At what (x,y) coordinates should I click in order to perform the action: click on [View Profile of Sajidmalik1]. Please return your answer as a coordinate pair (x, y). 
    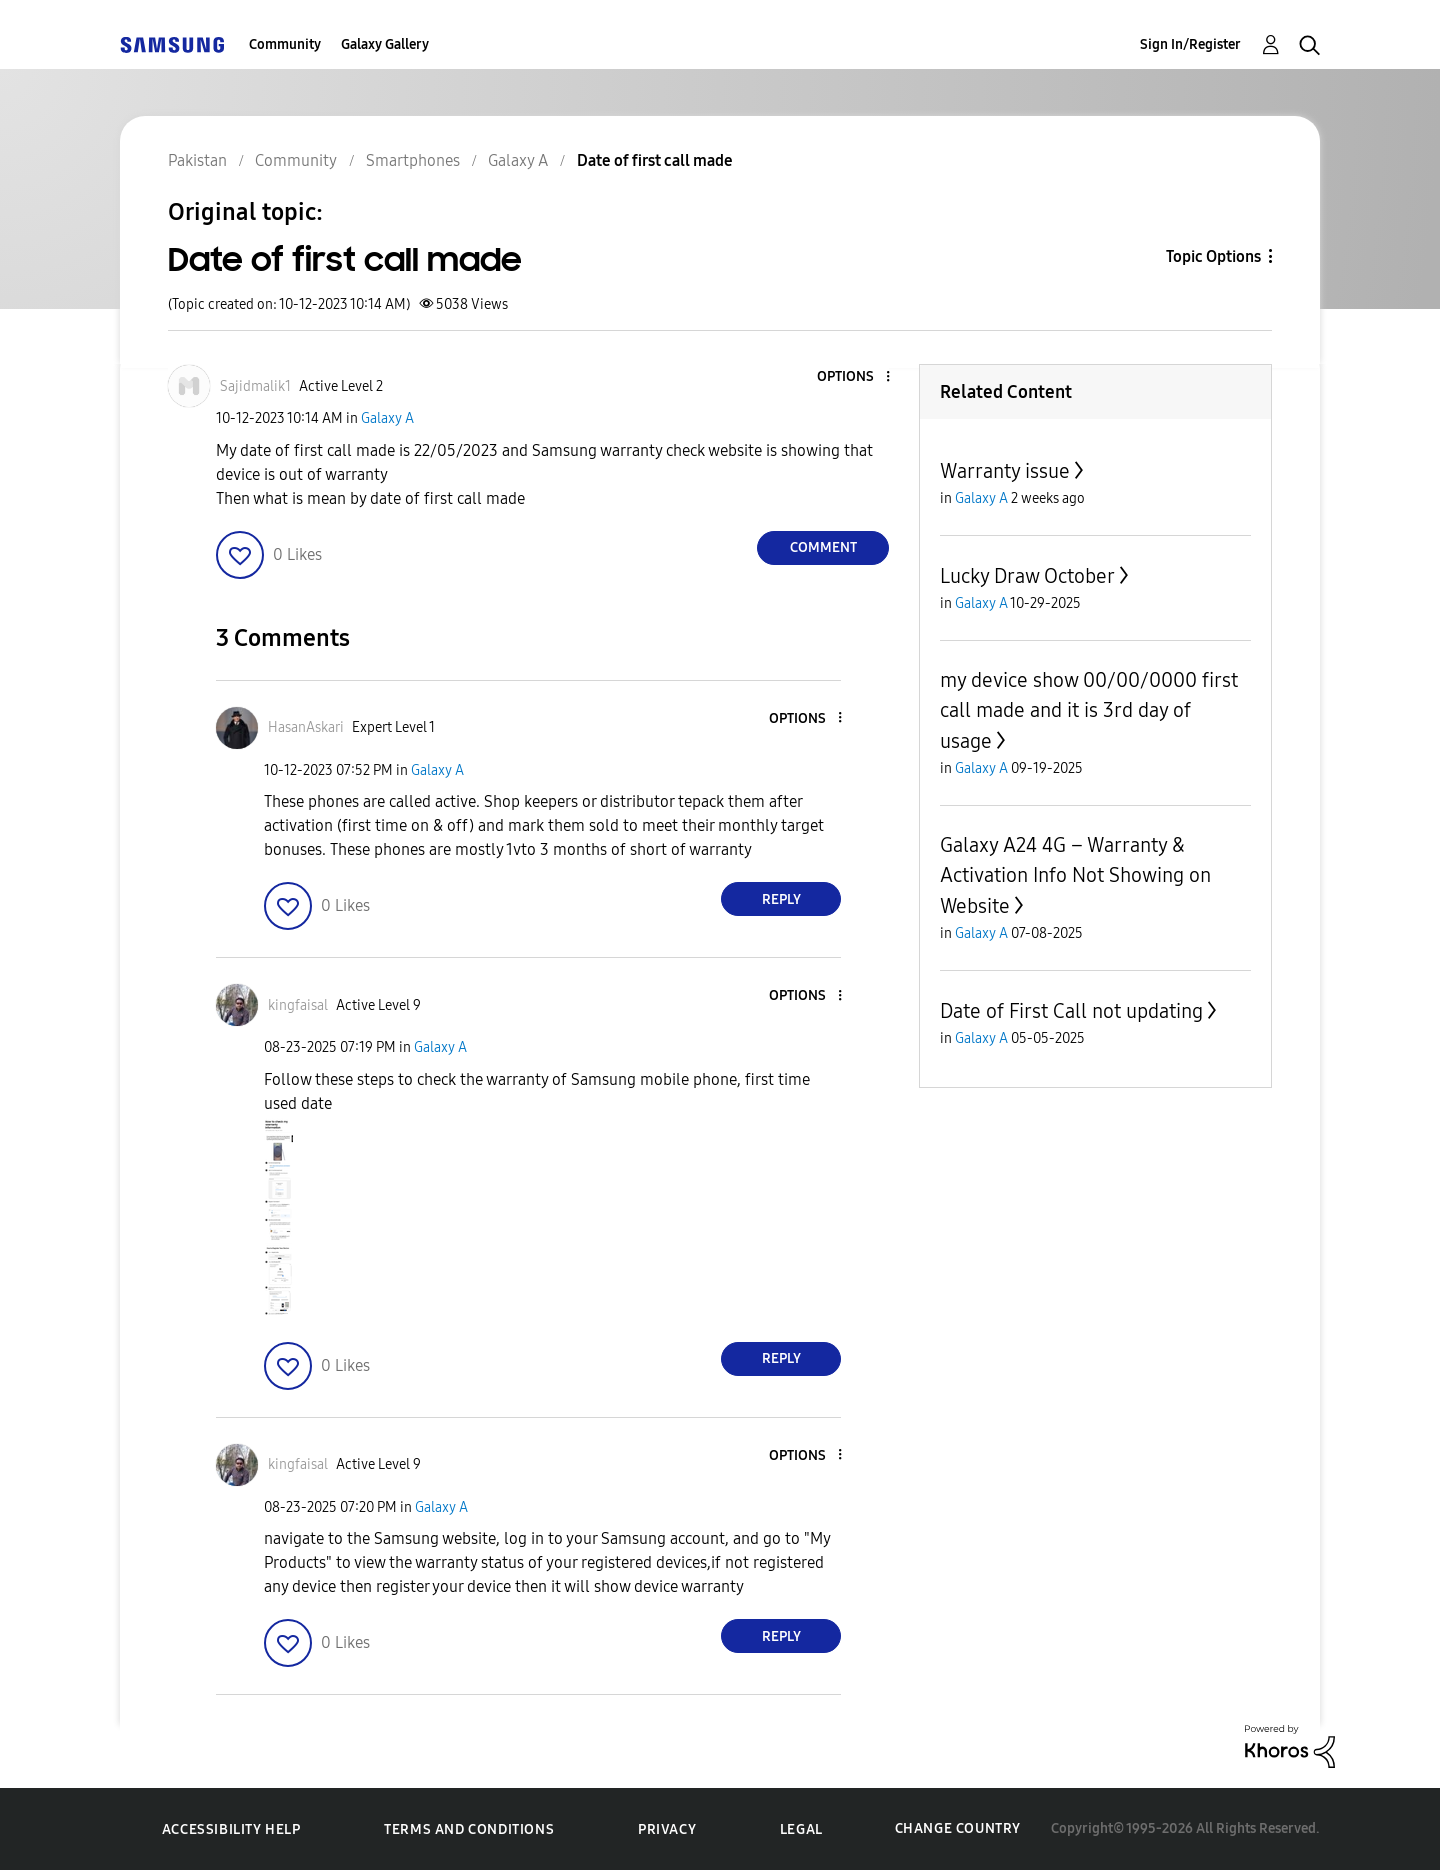
    Looking at the image, I should click on (255, 386).